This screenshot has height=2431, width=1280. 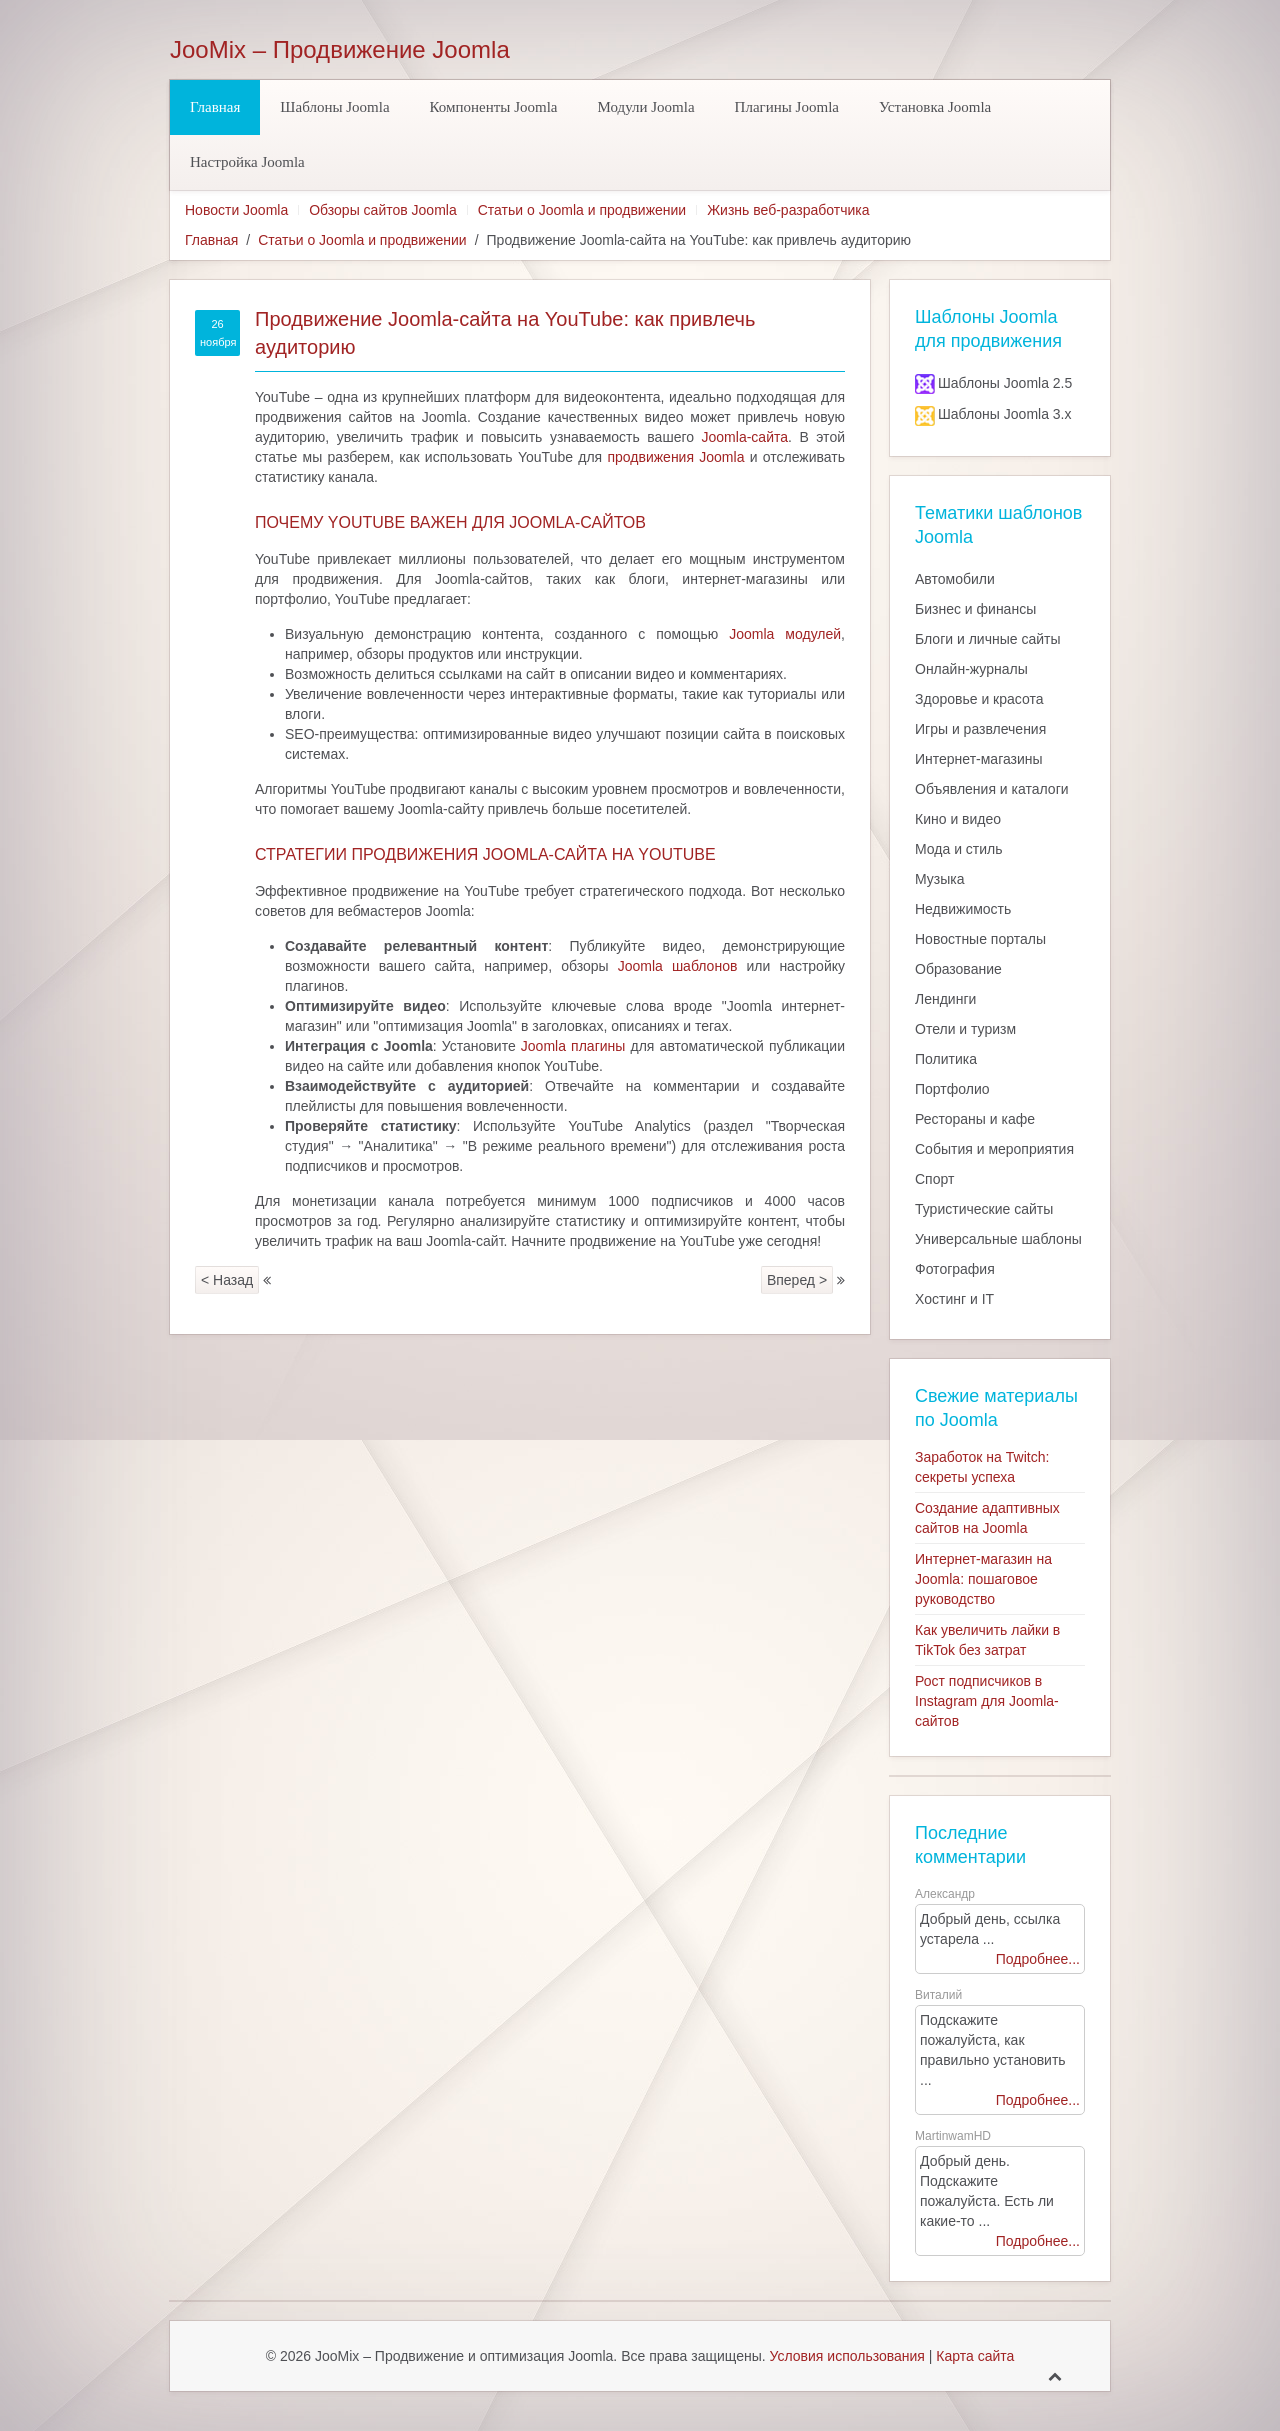 I want to click on Карта сайта, so click(x=975, y=2356).